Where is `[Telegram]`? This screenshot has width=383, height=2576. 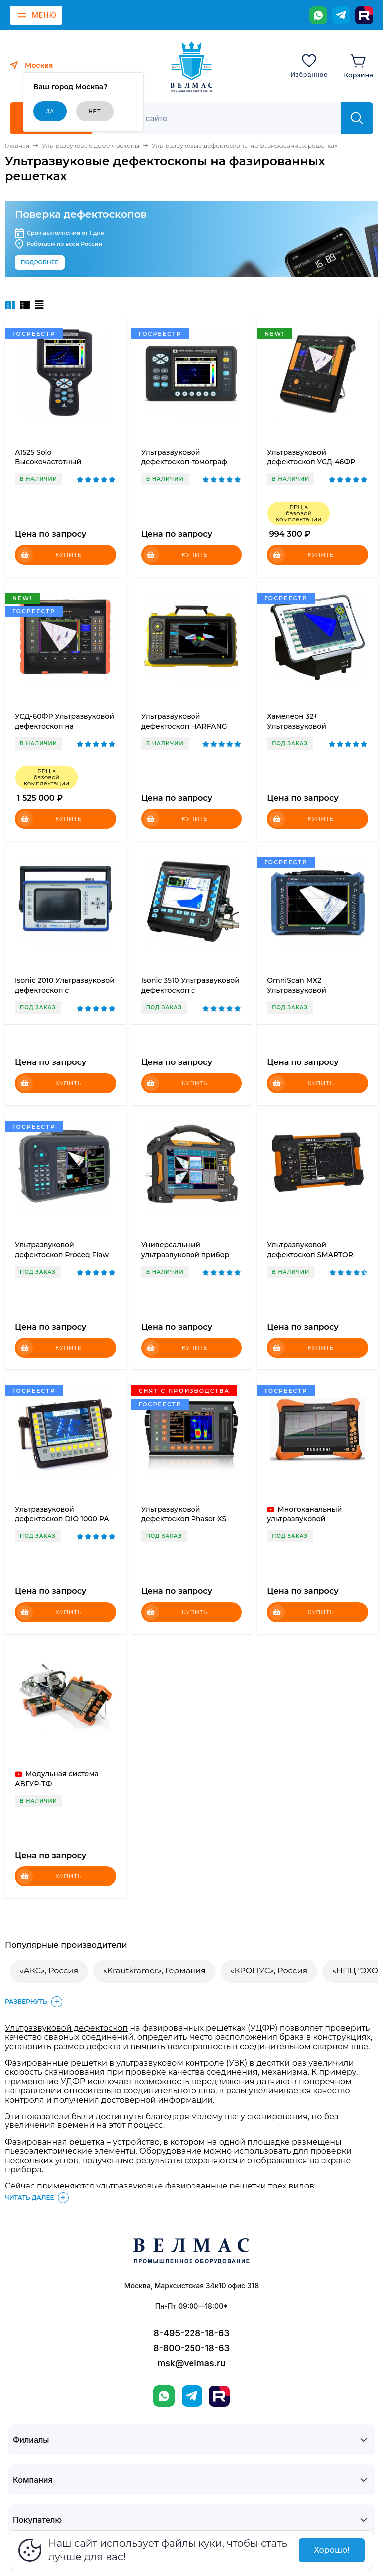
[Telegram] is located at coordinates (341, 15).